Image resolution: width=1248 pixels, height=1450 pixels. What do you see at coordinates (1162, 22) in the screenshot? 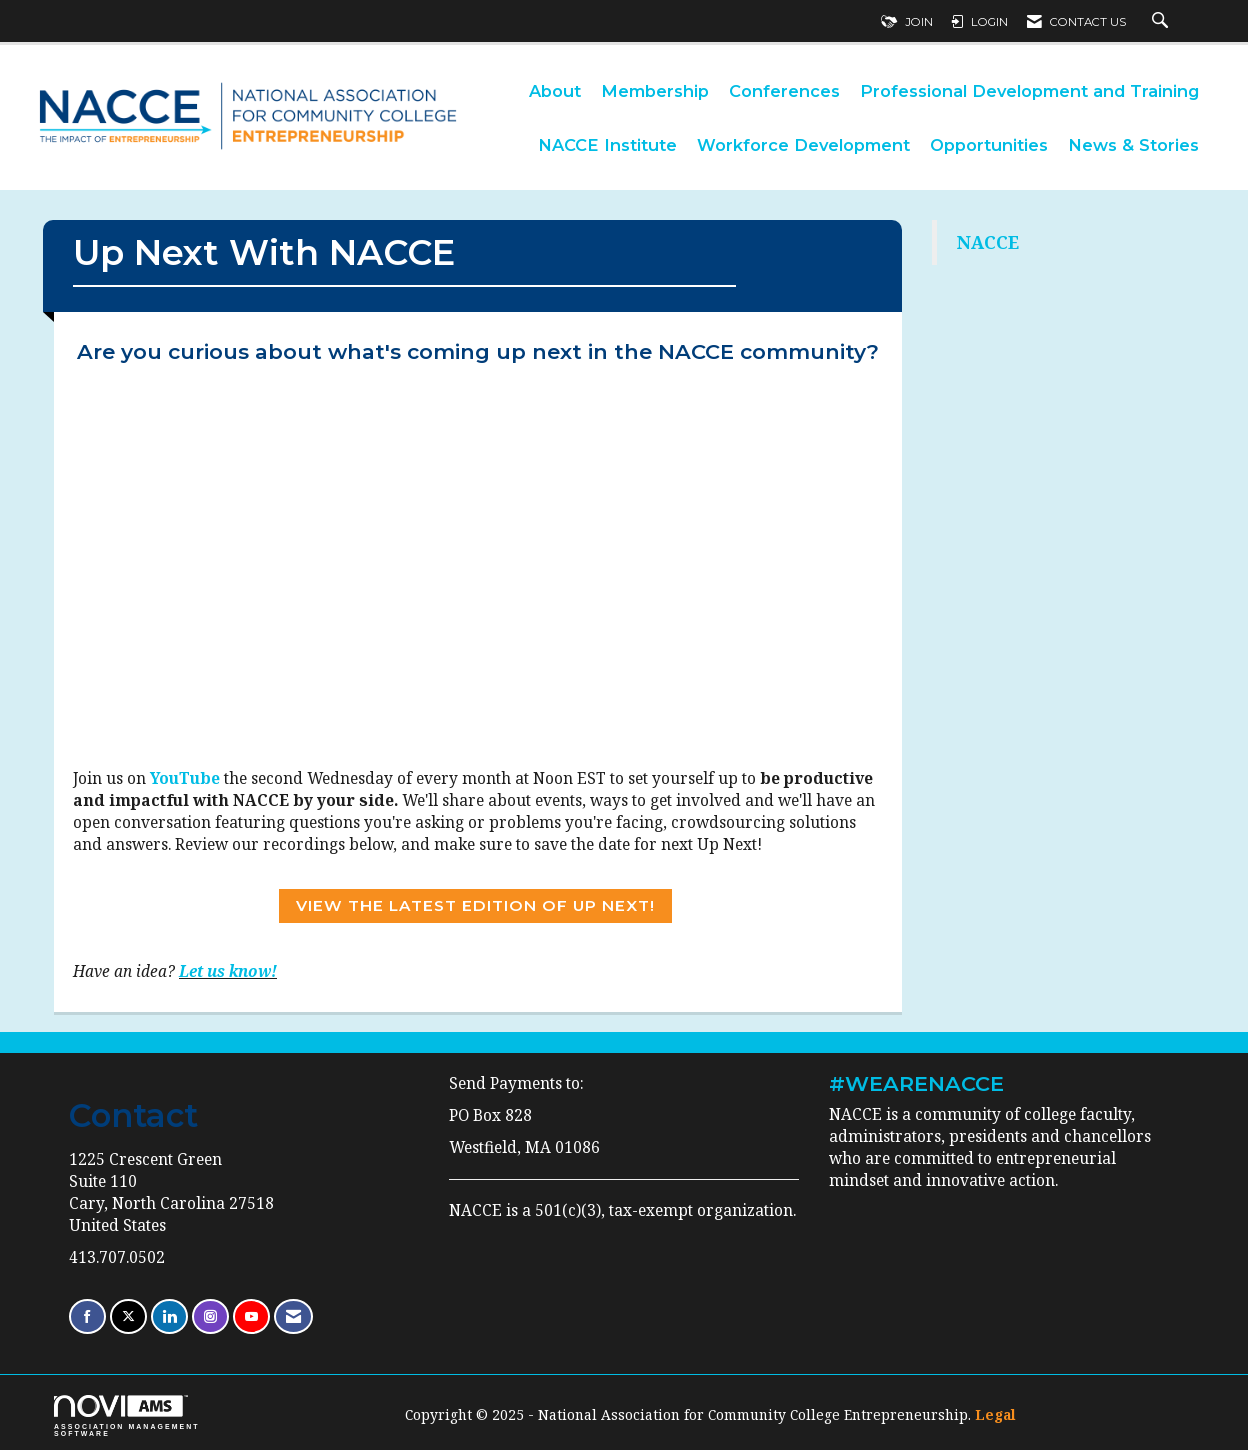
I see `[Search Site]` at bounding box center [1162, 22].